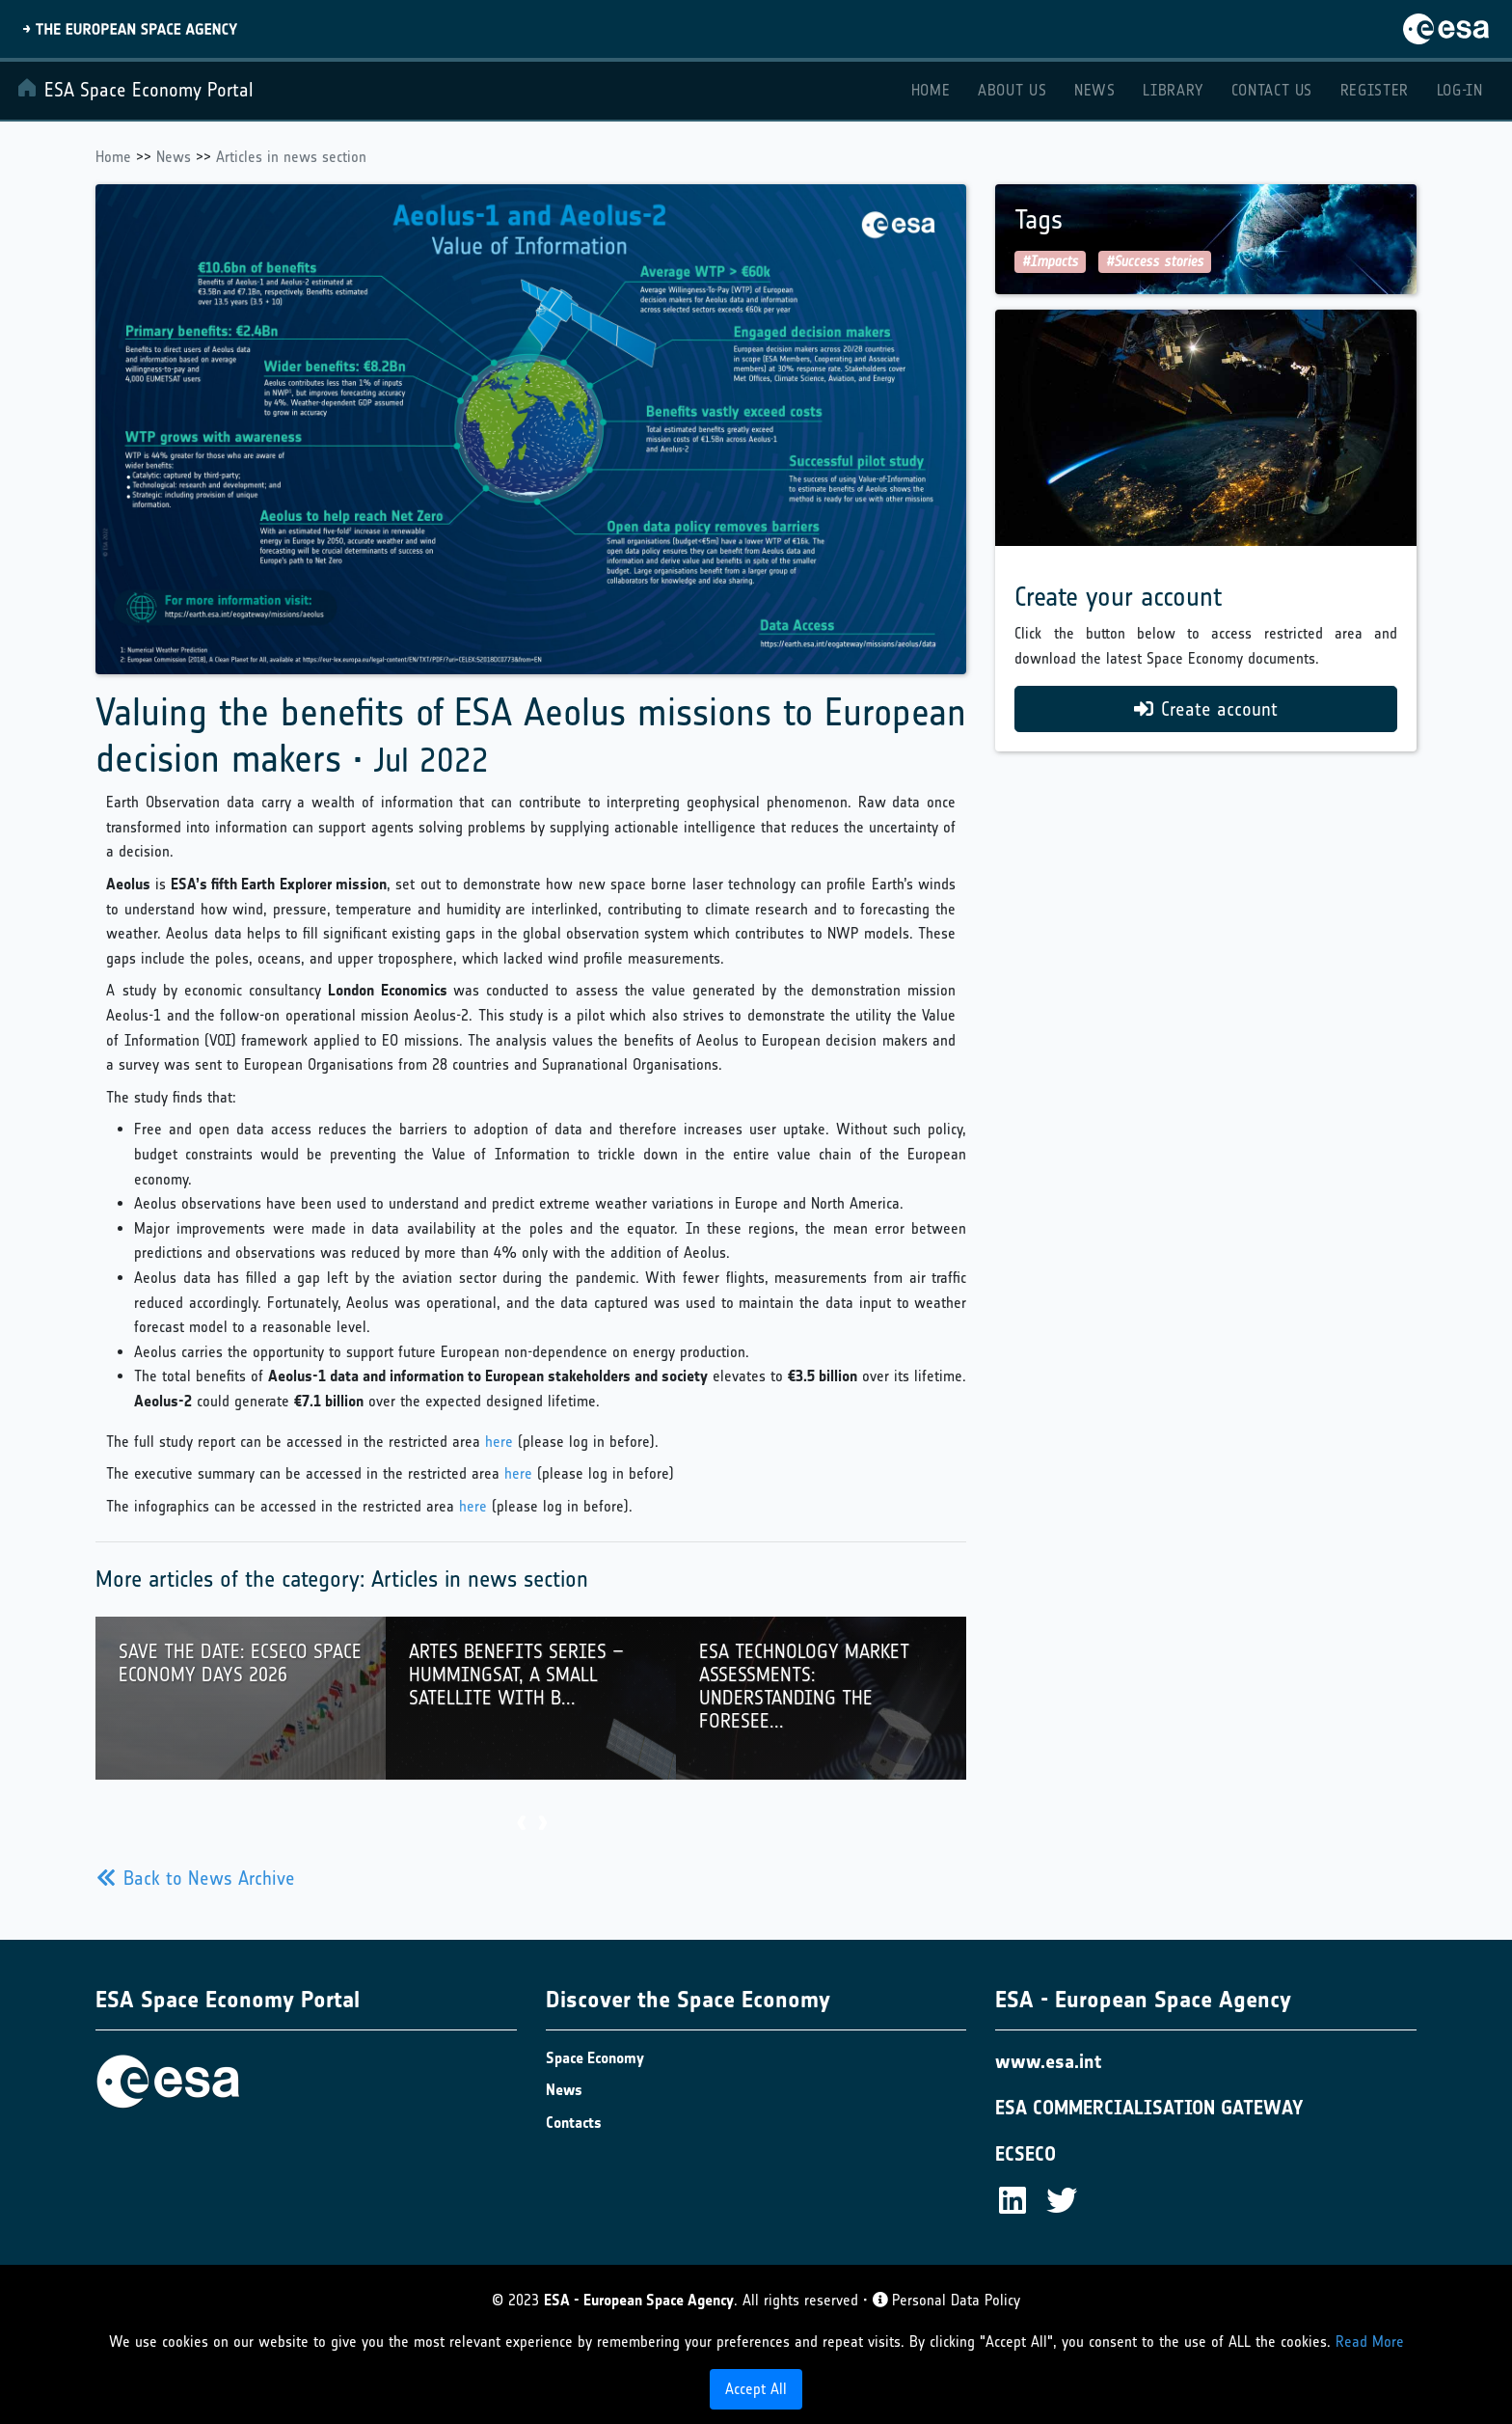  What do you see at coordinates (1271, 90) in the screenshot?
I see `Contact Us` at bounding box center [1271, 90].